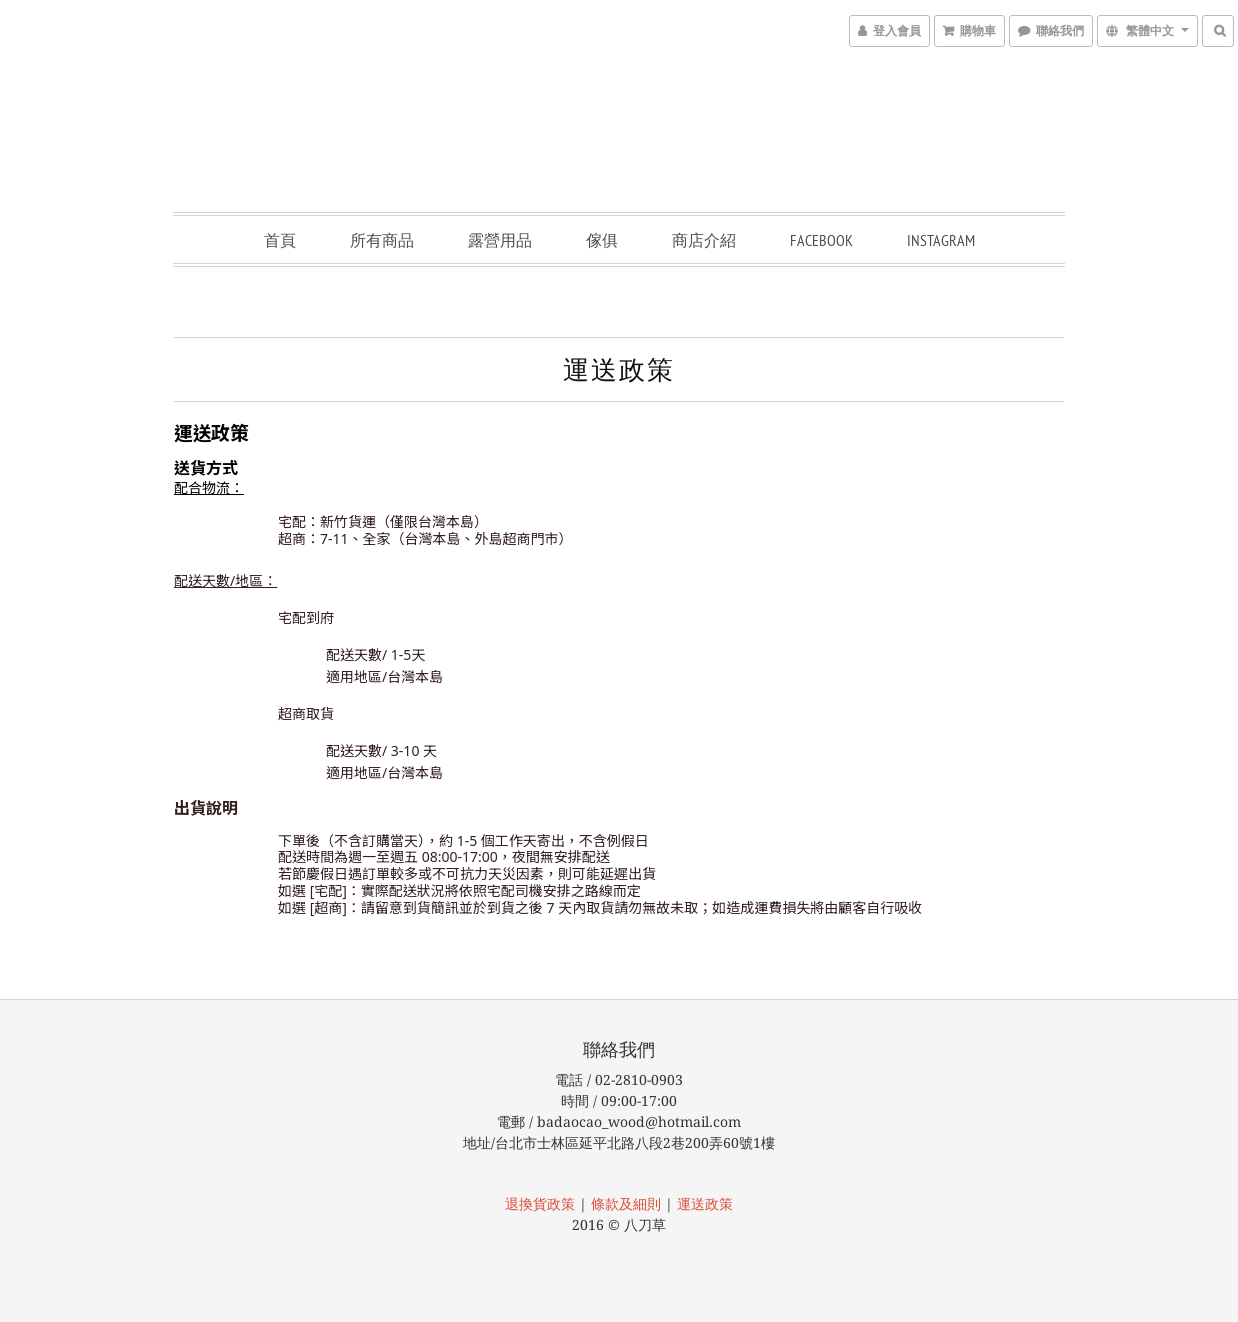 The image size is (1238, 1322). I want to click on Instagram, so click(941, 240).